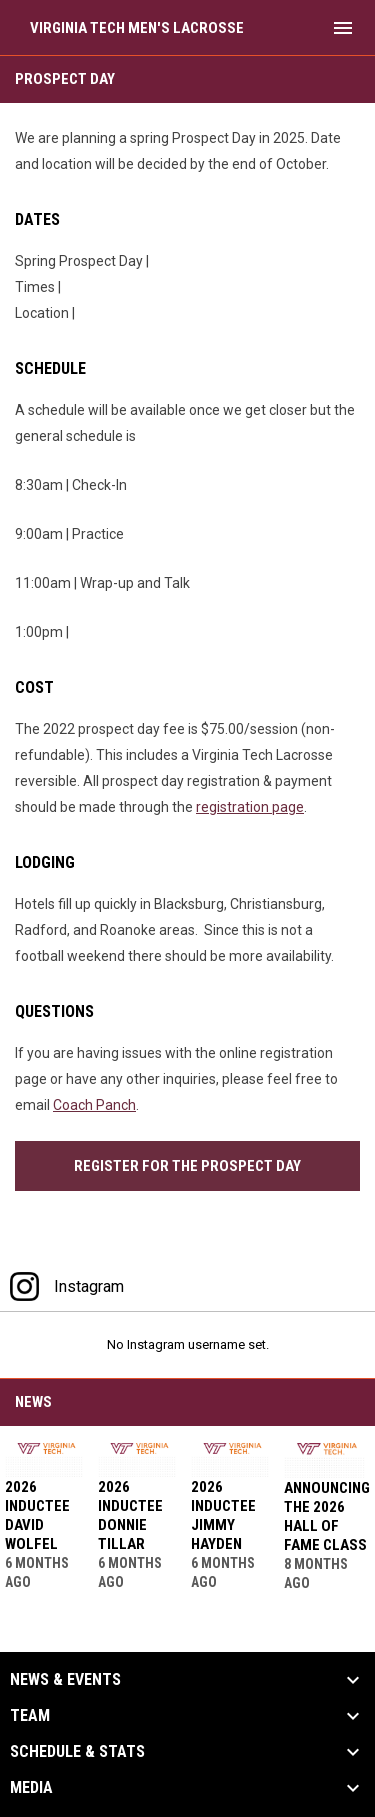 Image resolution: width=375 pixels, height=1817 pixels. What do you see at coordinates (327, 1516) in the screenshot?
I see `Announcing the 2026 Hall of Fame Class` at bounding box center [327, 1516].